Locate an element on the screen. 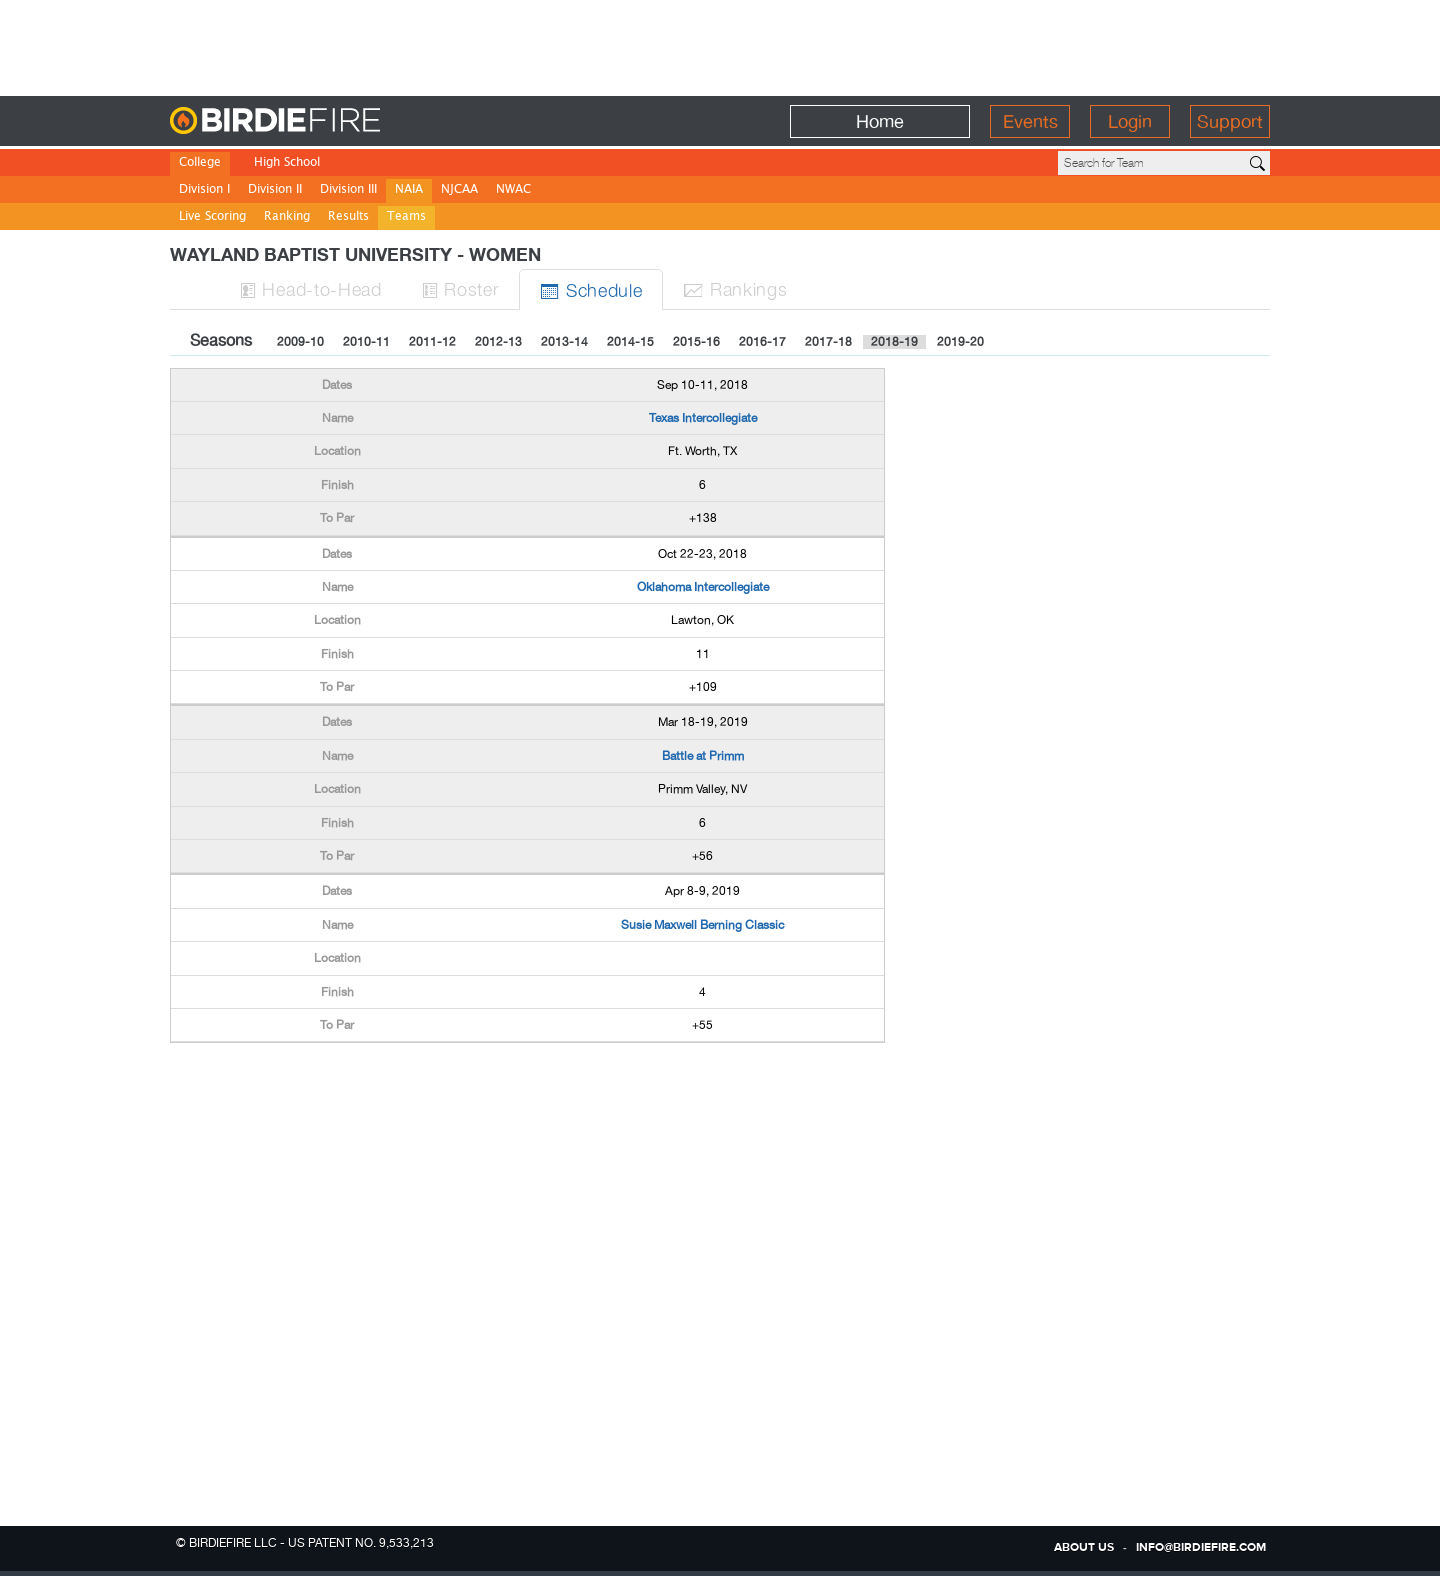  2016-17 is located at coordinates (762, 342).